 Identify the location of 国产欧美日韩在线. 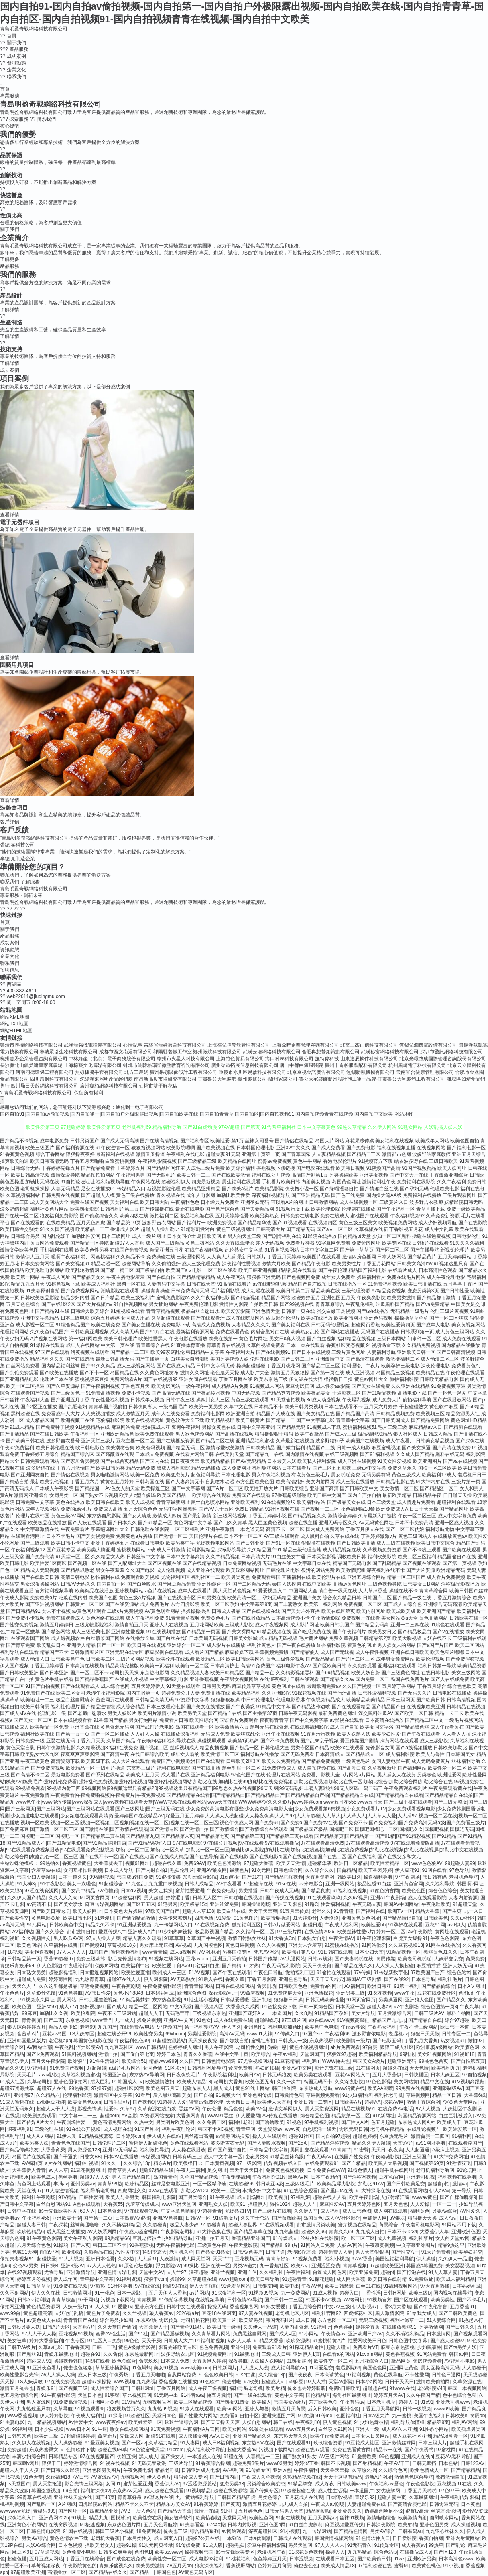
(25, 1441).